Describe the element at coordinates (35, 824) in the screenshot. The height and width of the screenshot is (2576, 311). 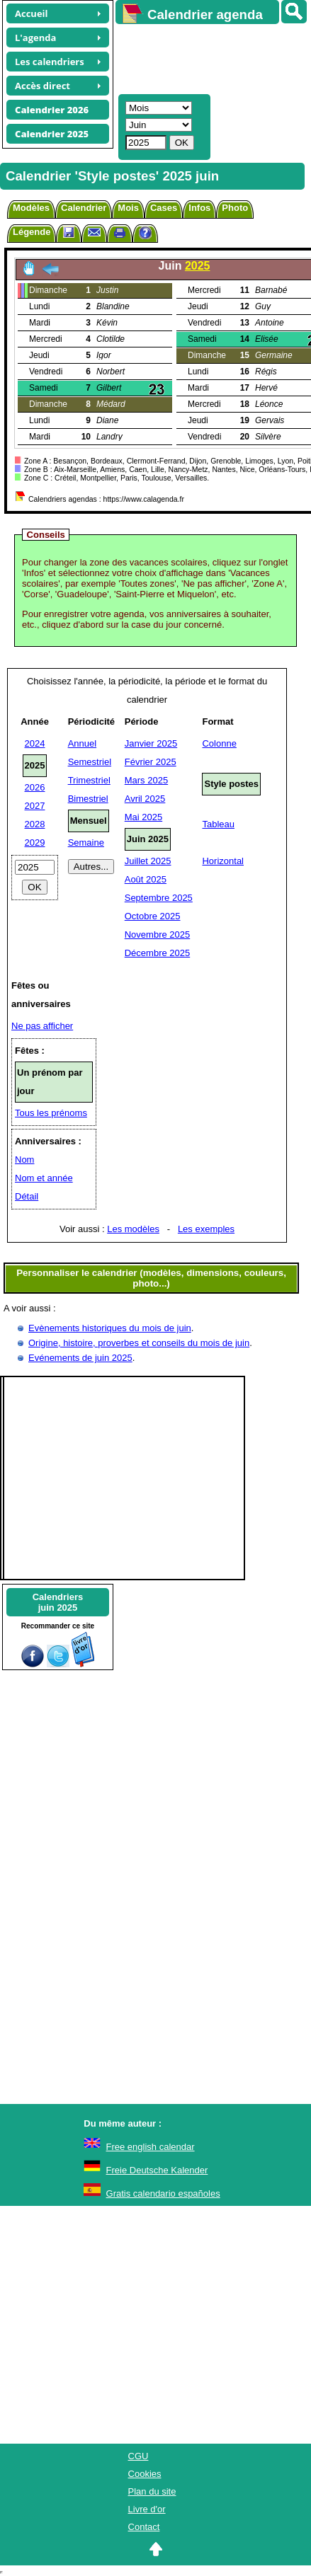
I see `2028` at that location.